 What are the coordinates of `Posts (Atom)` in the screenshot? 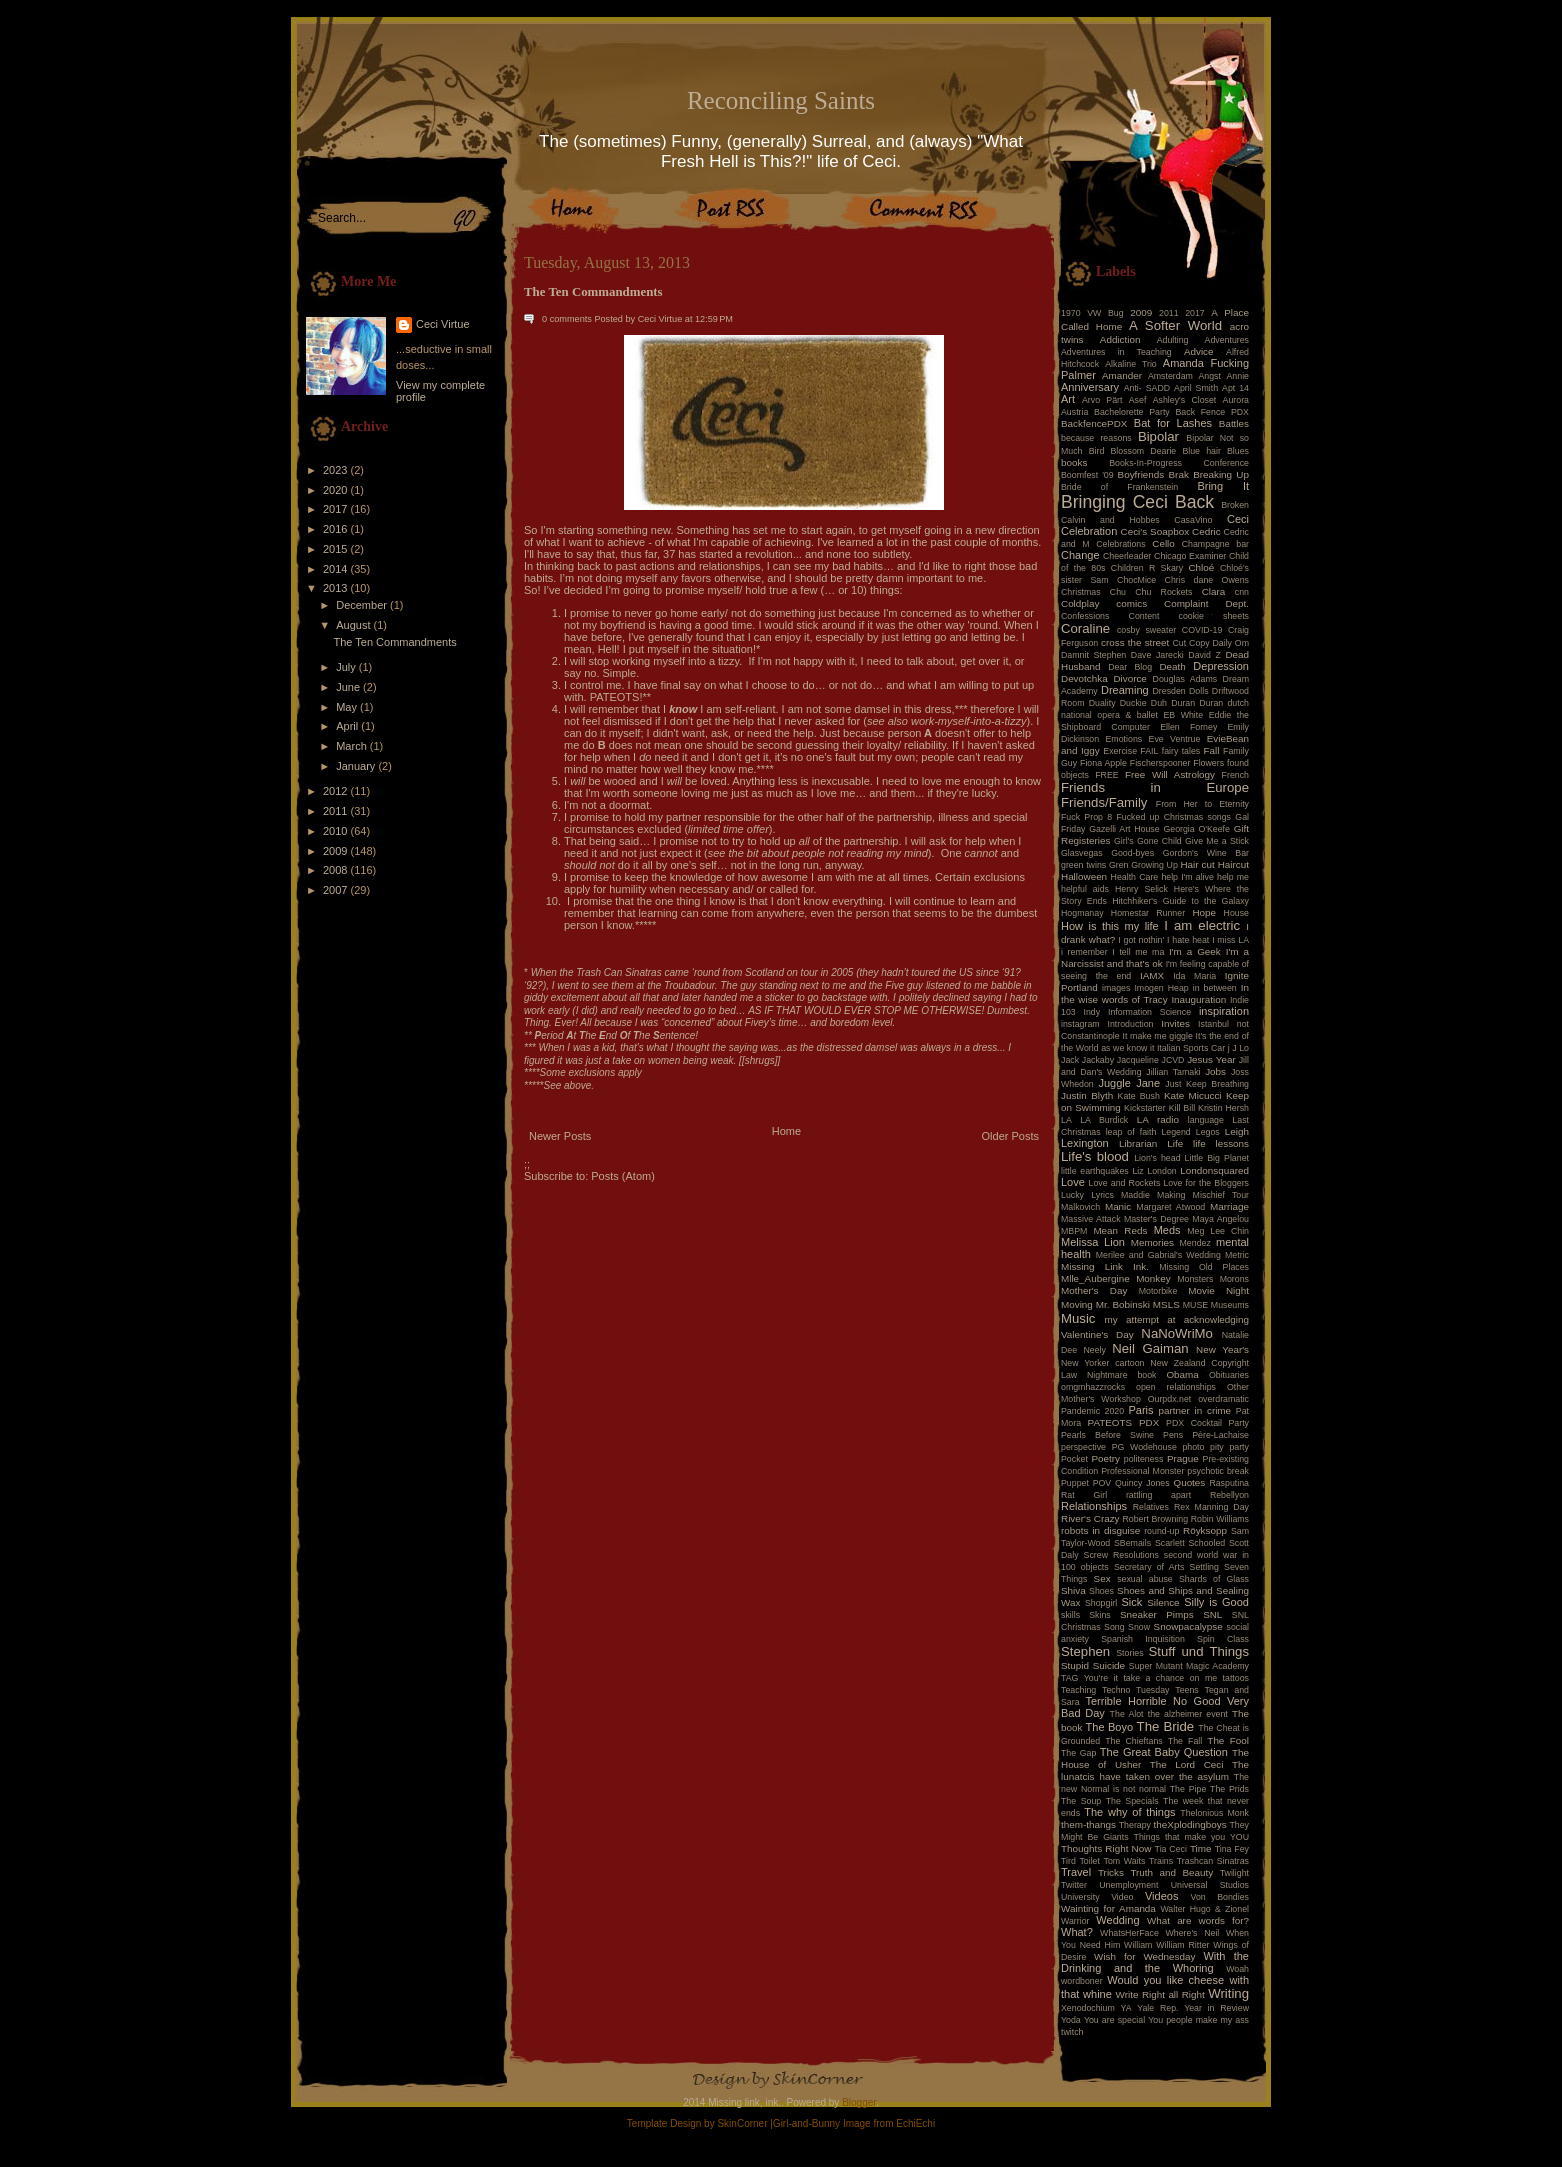 It's located at (623, 1176).